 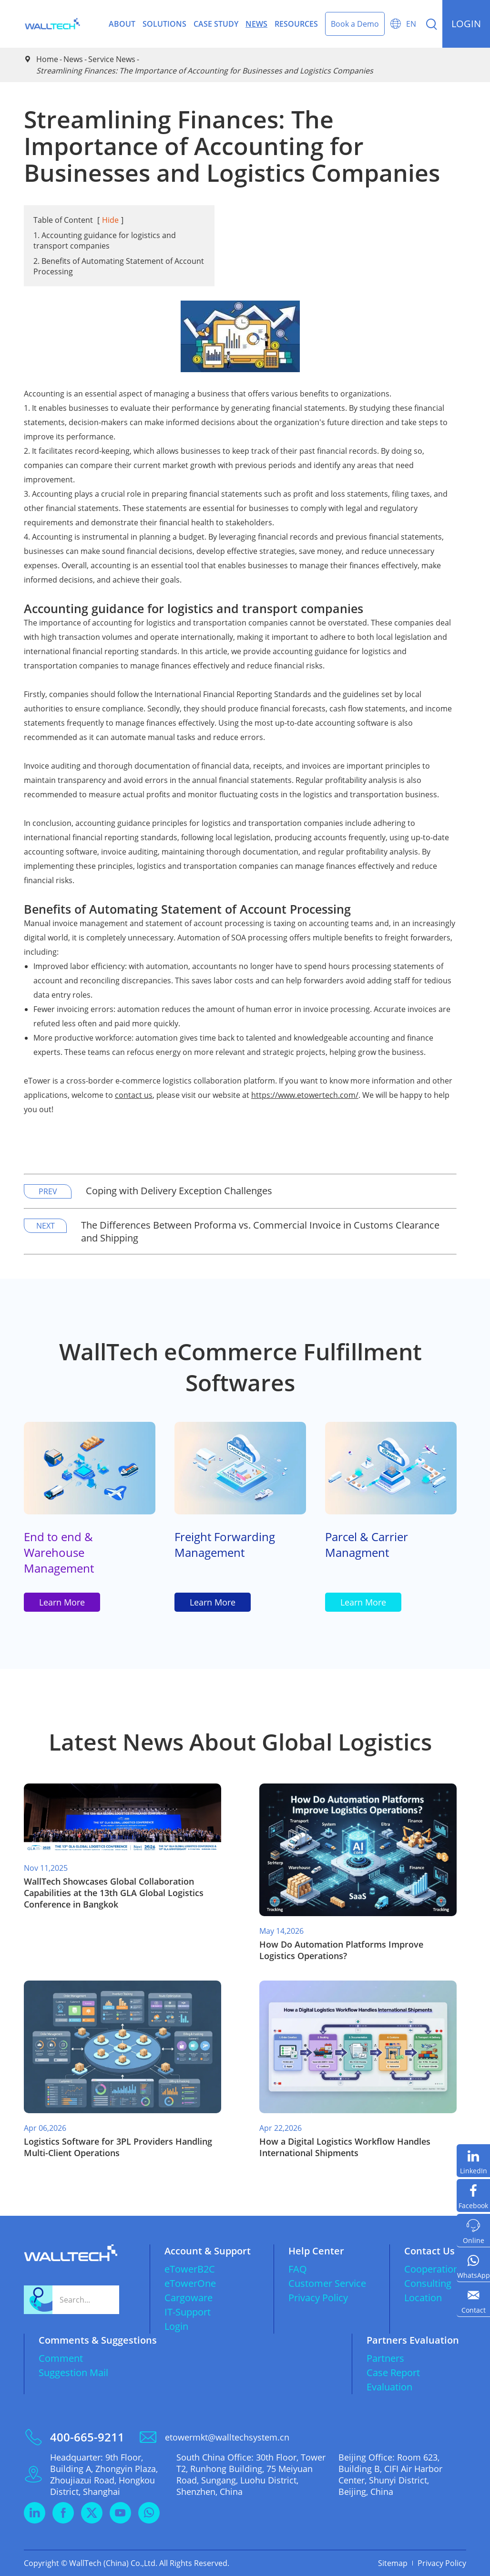 What do you see at coordinates (59, 1552) in the screenshot?
I see `End to end & Warehouse Management` at bounding box center [59, 1552].